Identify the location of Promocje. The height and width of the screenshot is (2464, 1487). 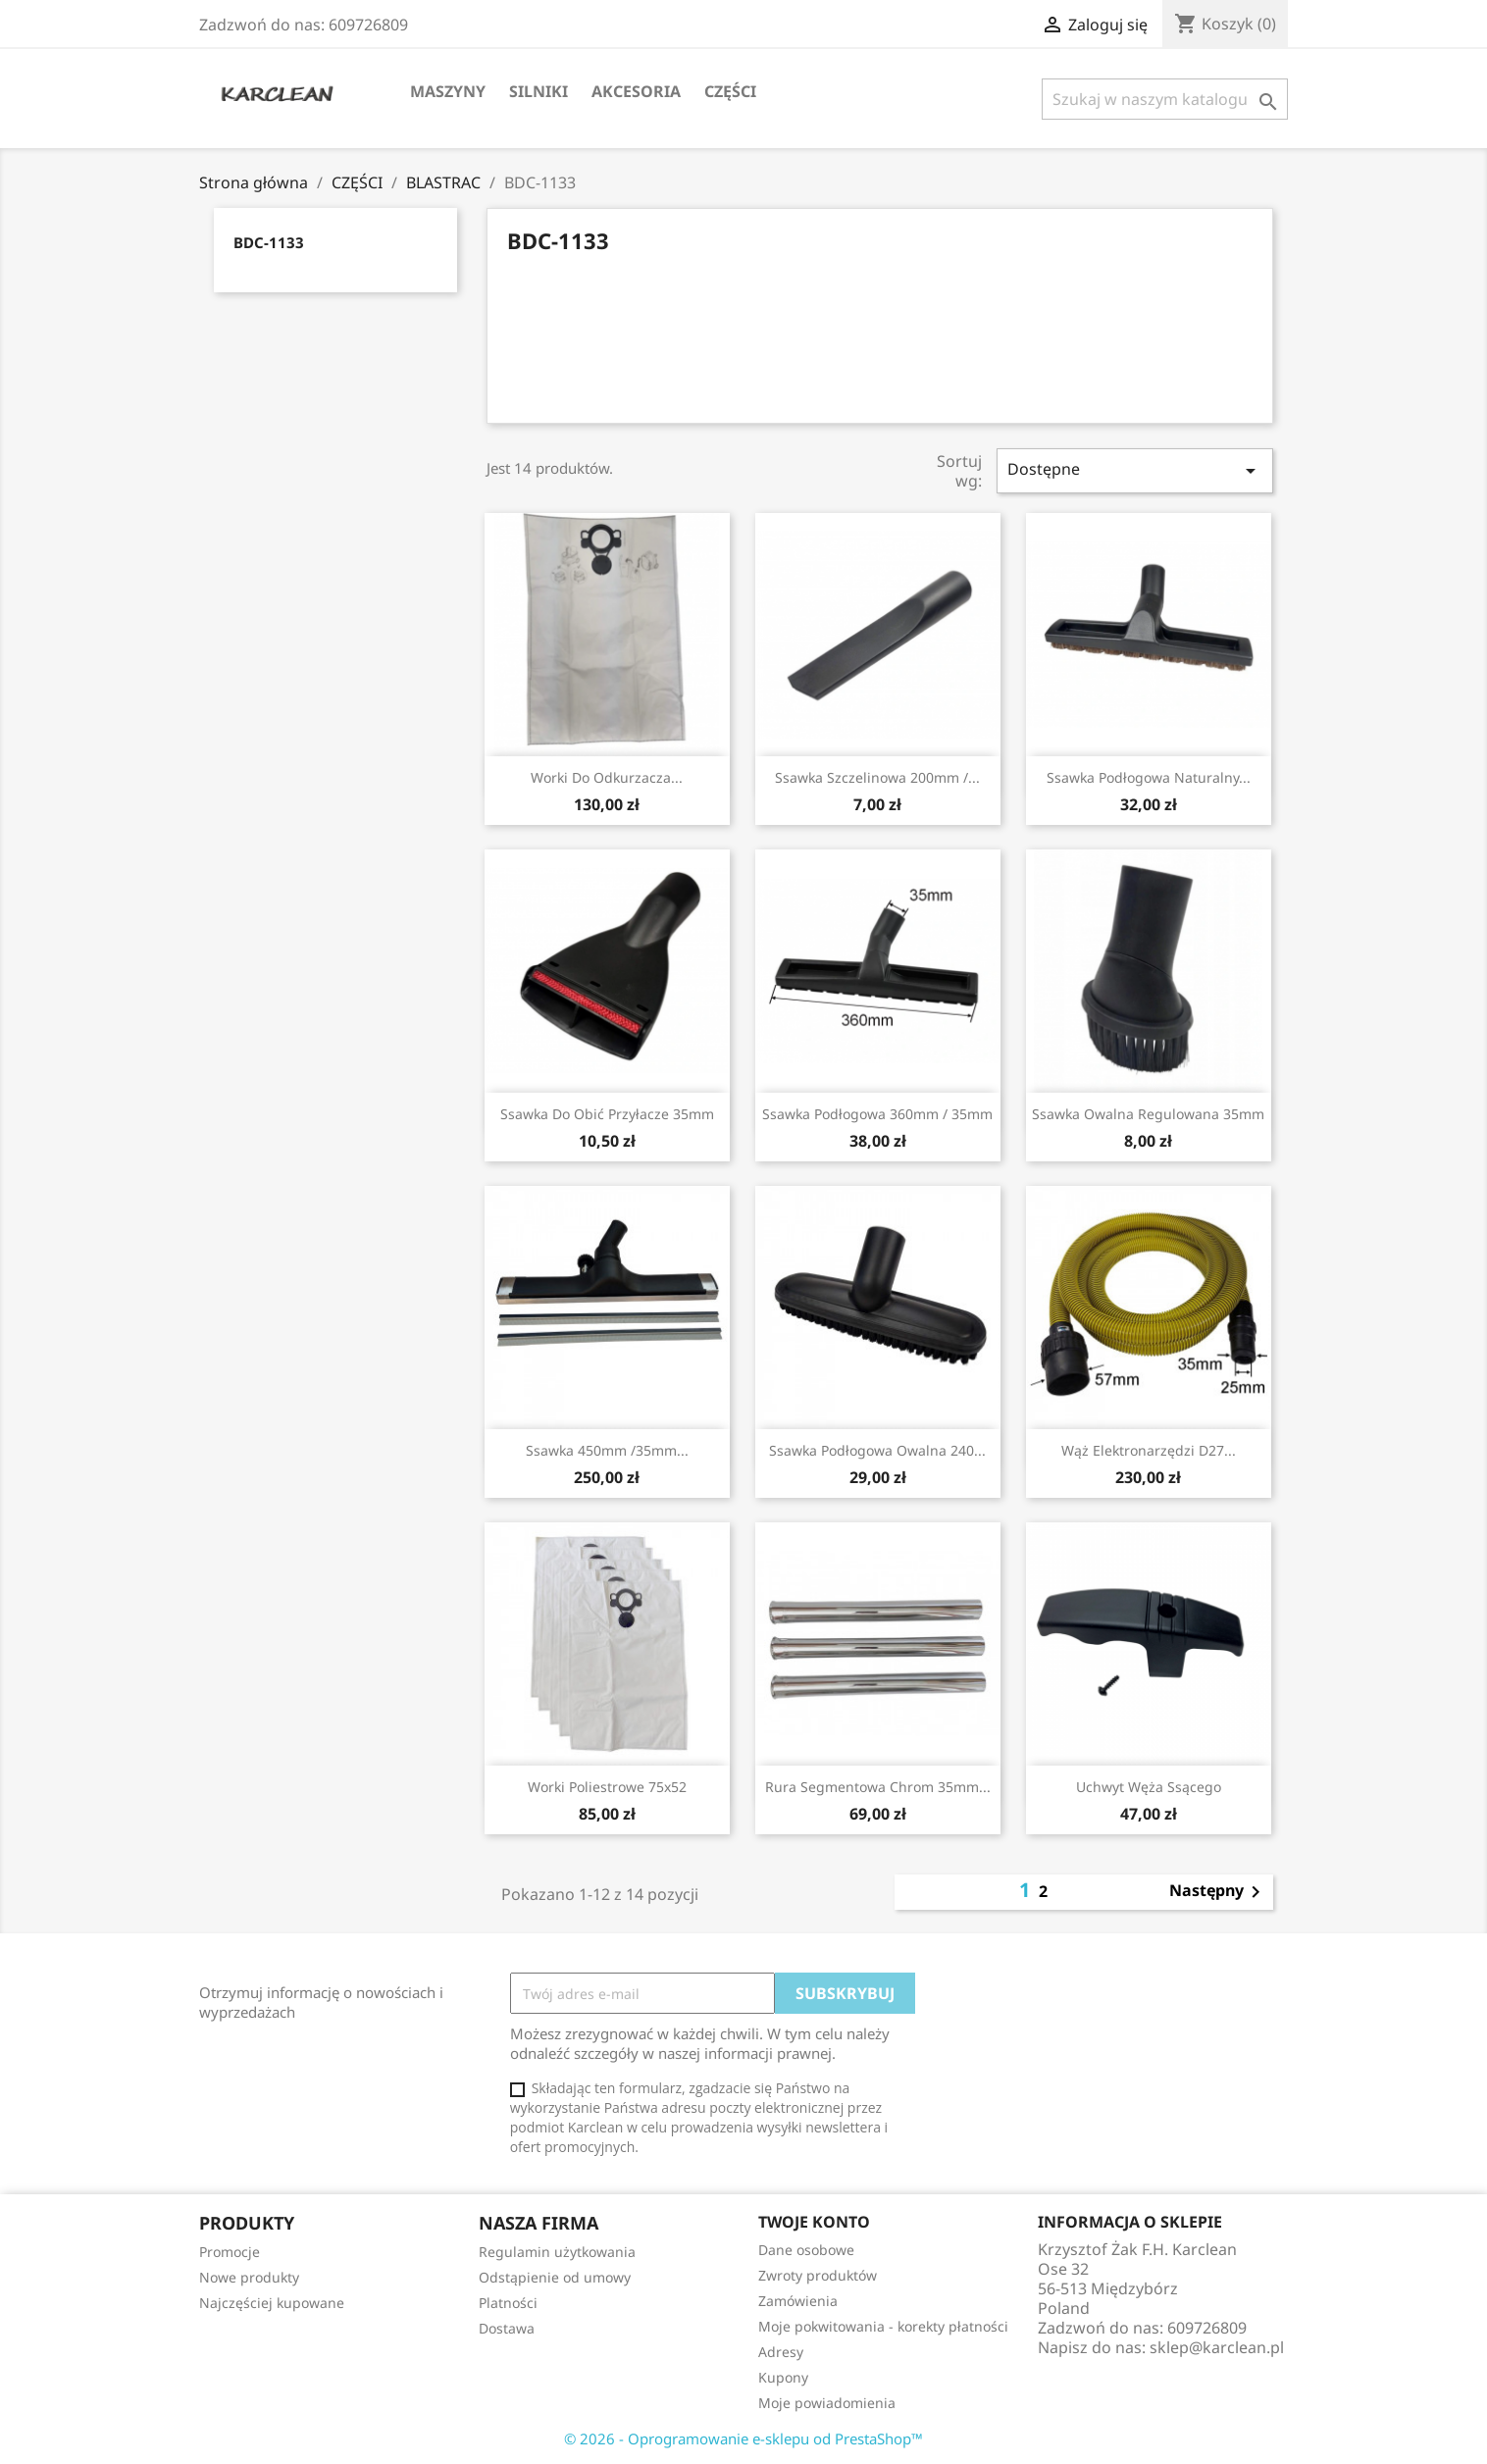
(229, 2251).